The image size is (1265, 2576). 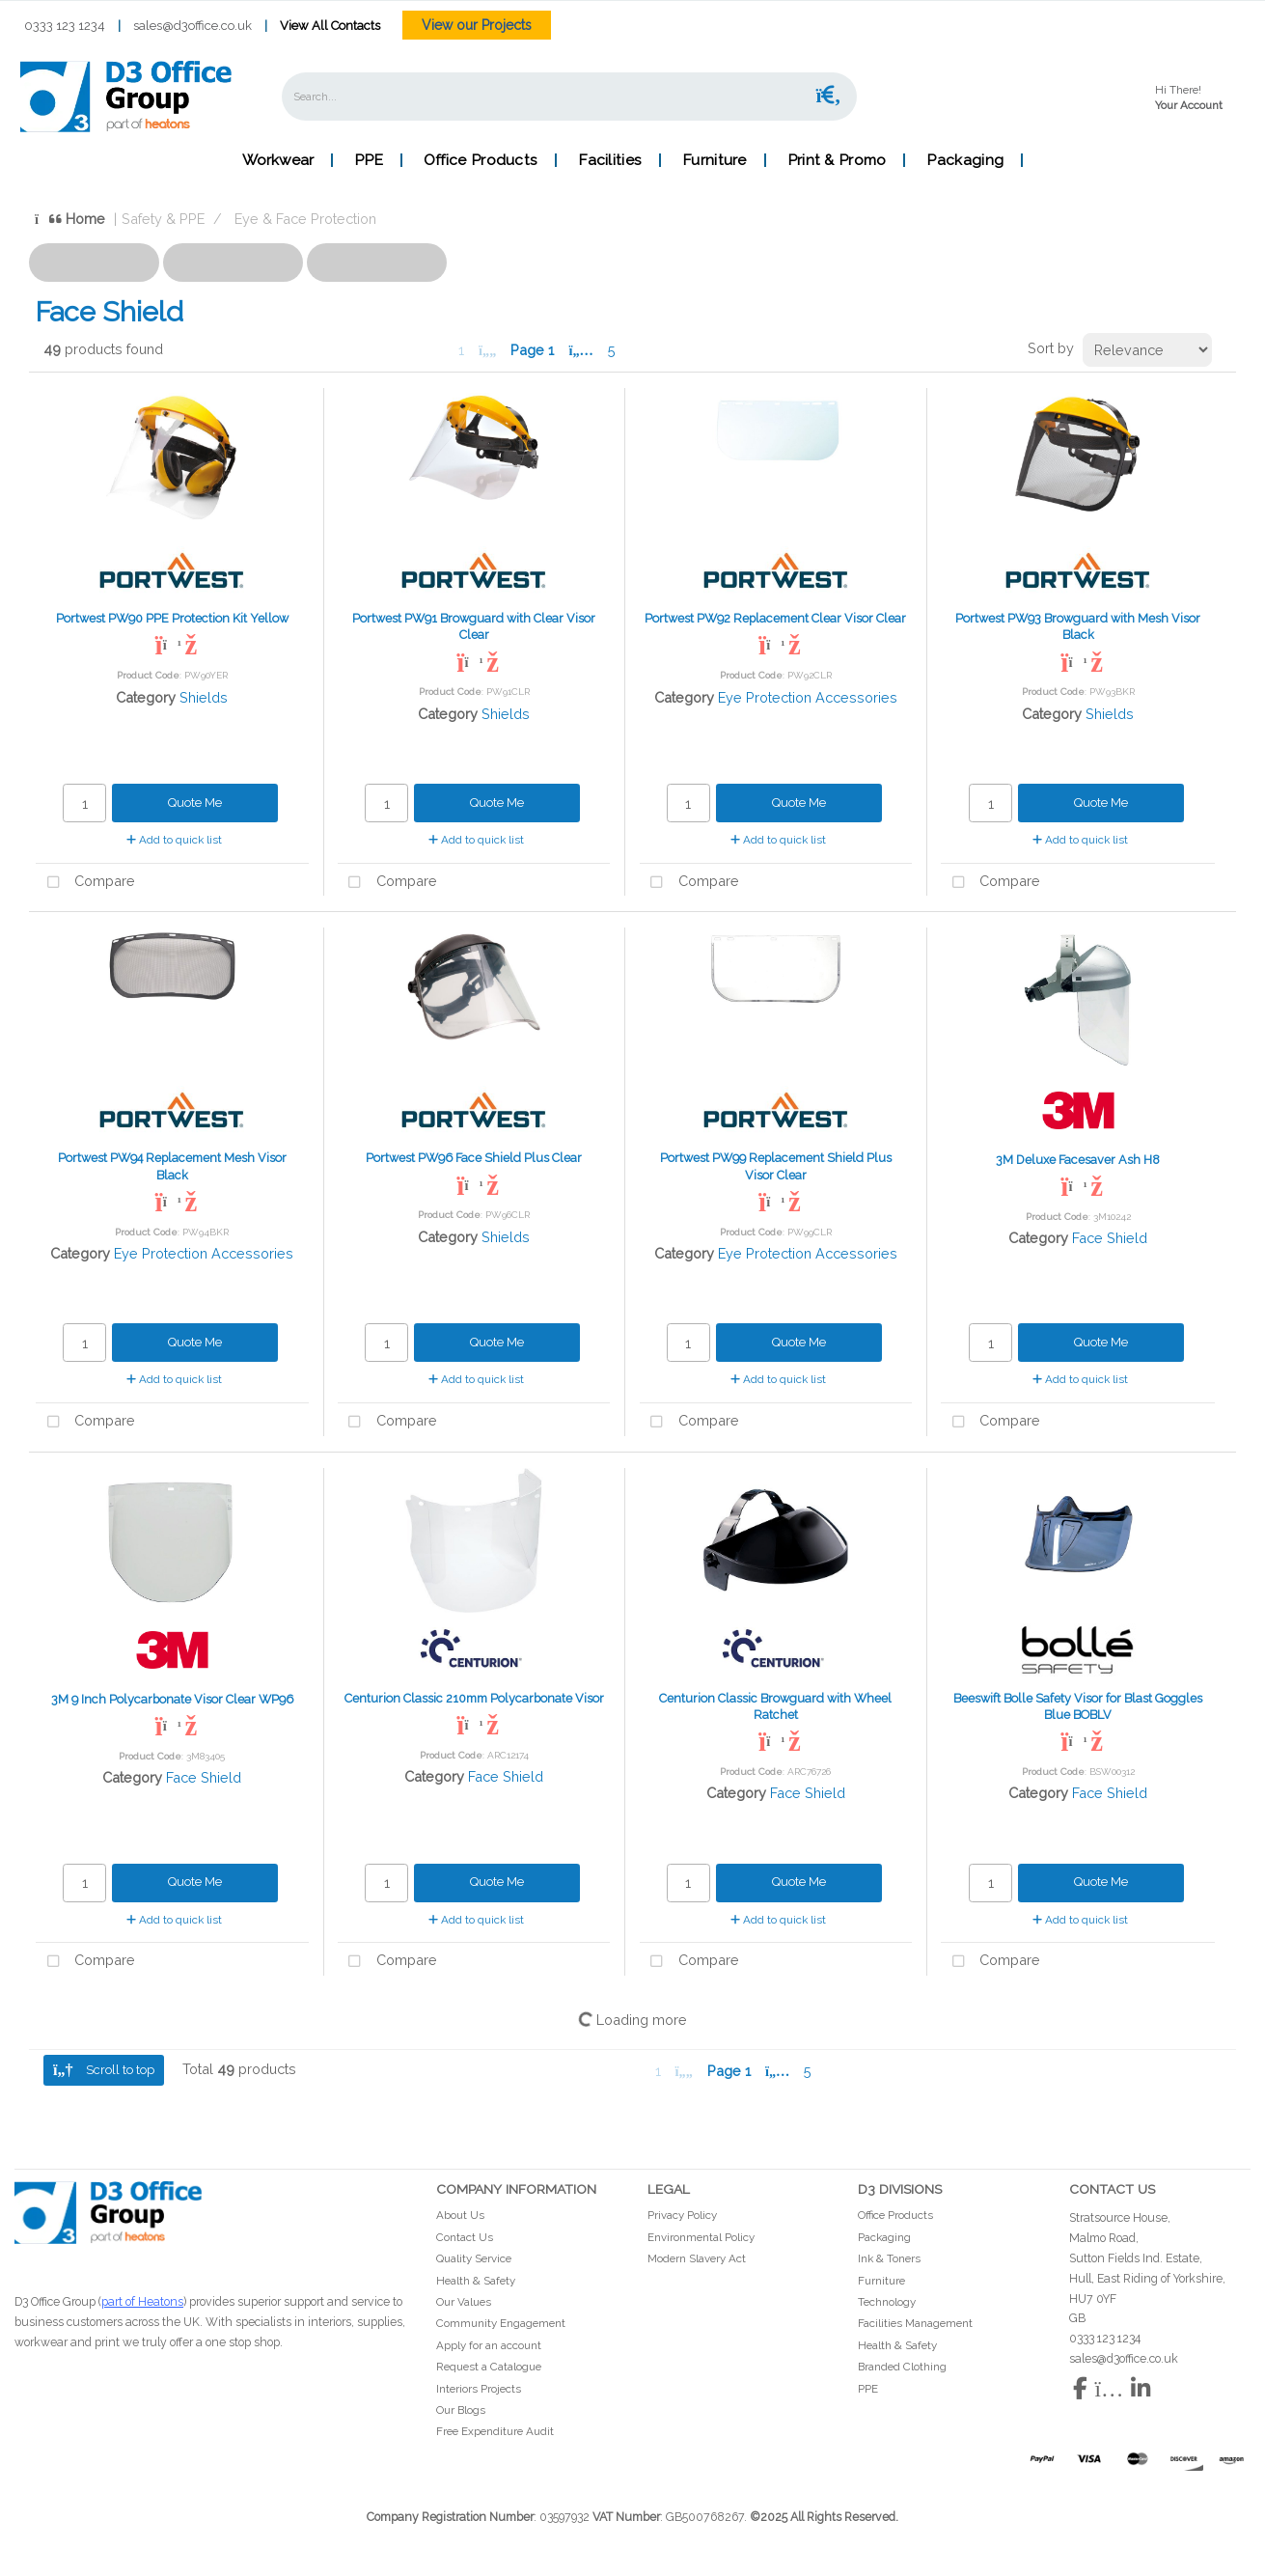 I want to click on Home, so click(x=70, y=218).